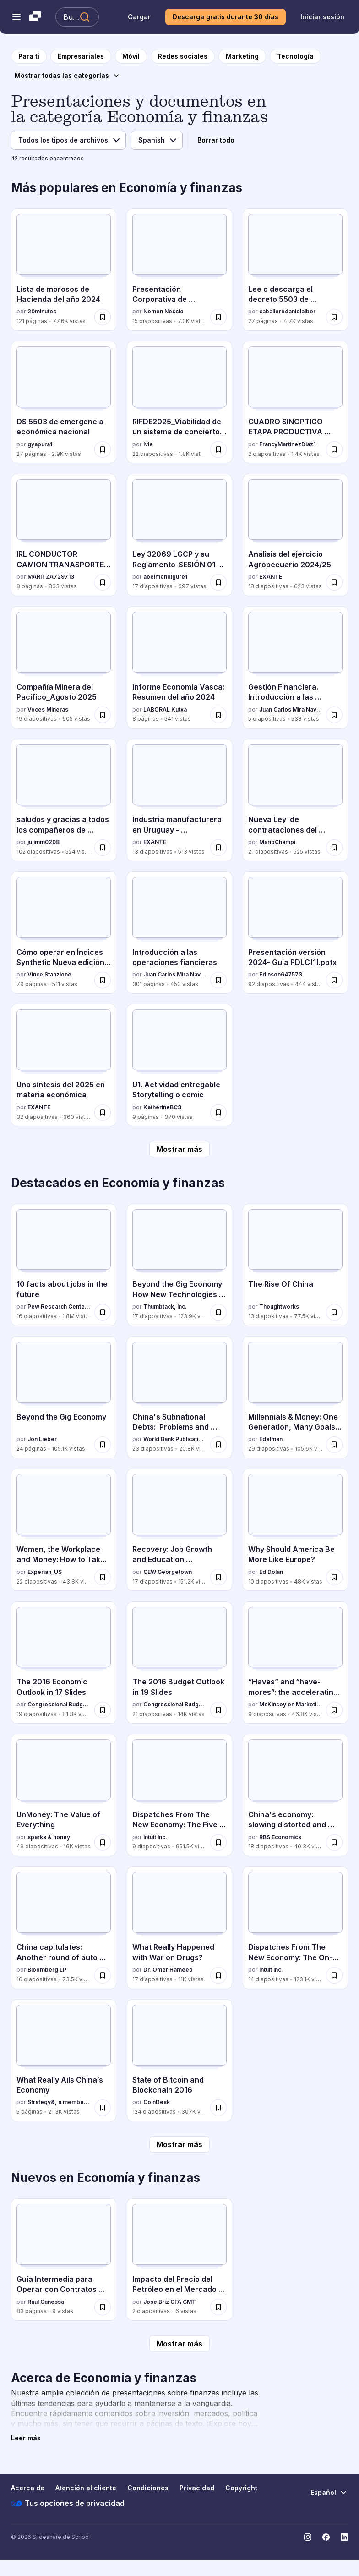 The height and width of the screenshot is (2576, 359). I want to click on [Millennials & Money: One Generation, Many Goals & Values por Edelman, tiene 29 diapositivas con 105.6K vistas.], so click(295, 1397).